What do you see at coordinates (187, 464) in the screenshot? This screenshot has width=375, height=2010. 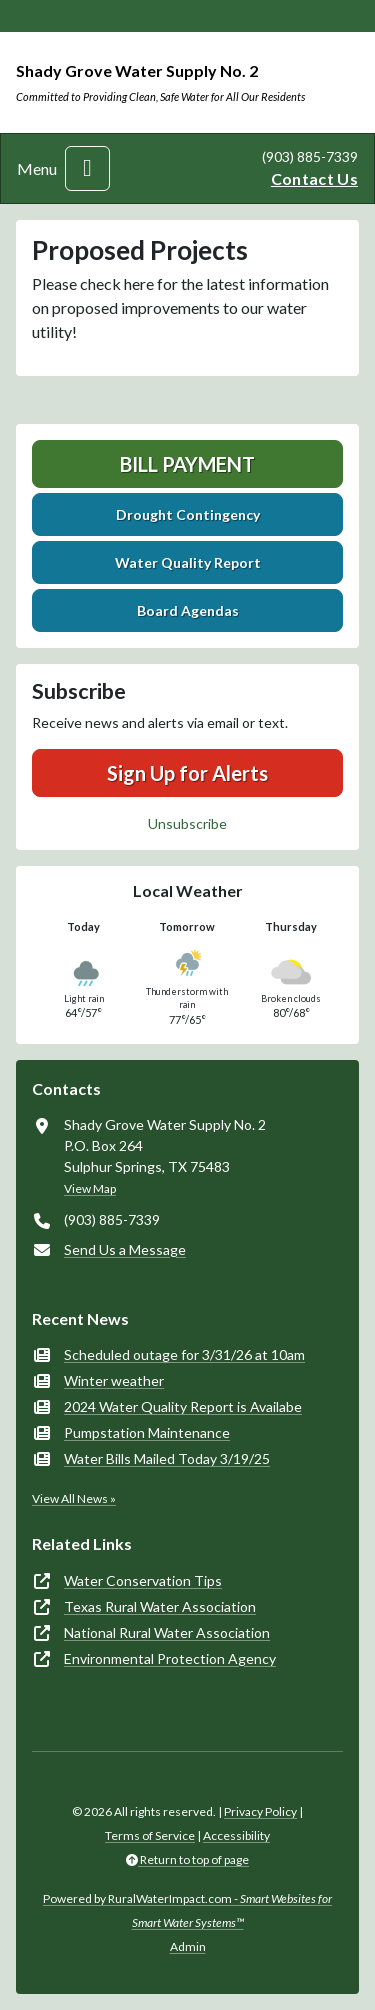 I see `Bill Payment` at bounding box center [187, 464].